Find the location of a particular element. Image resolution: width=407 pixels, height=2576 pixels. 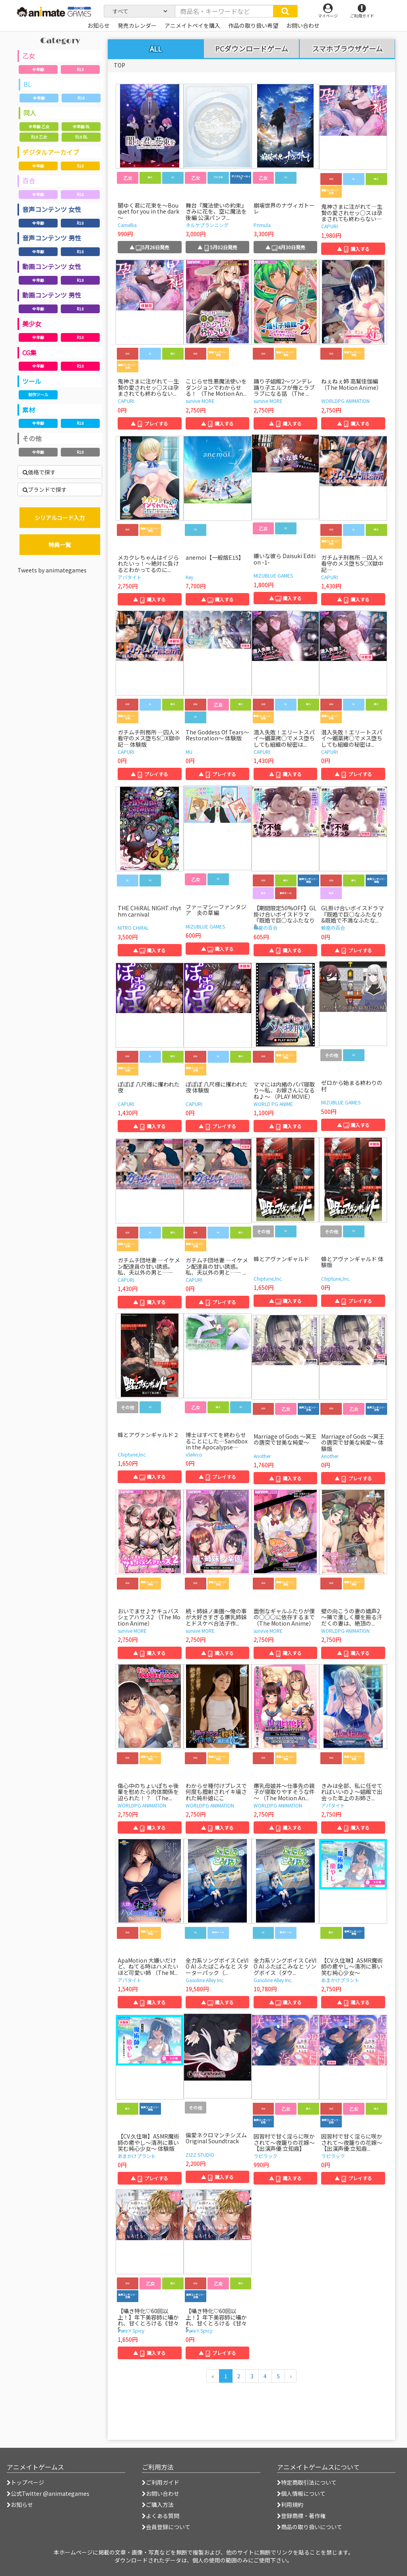

Tweets by animategames is located at coordinates (52, 570).